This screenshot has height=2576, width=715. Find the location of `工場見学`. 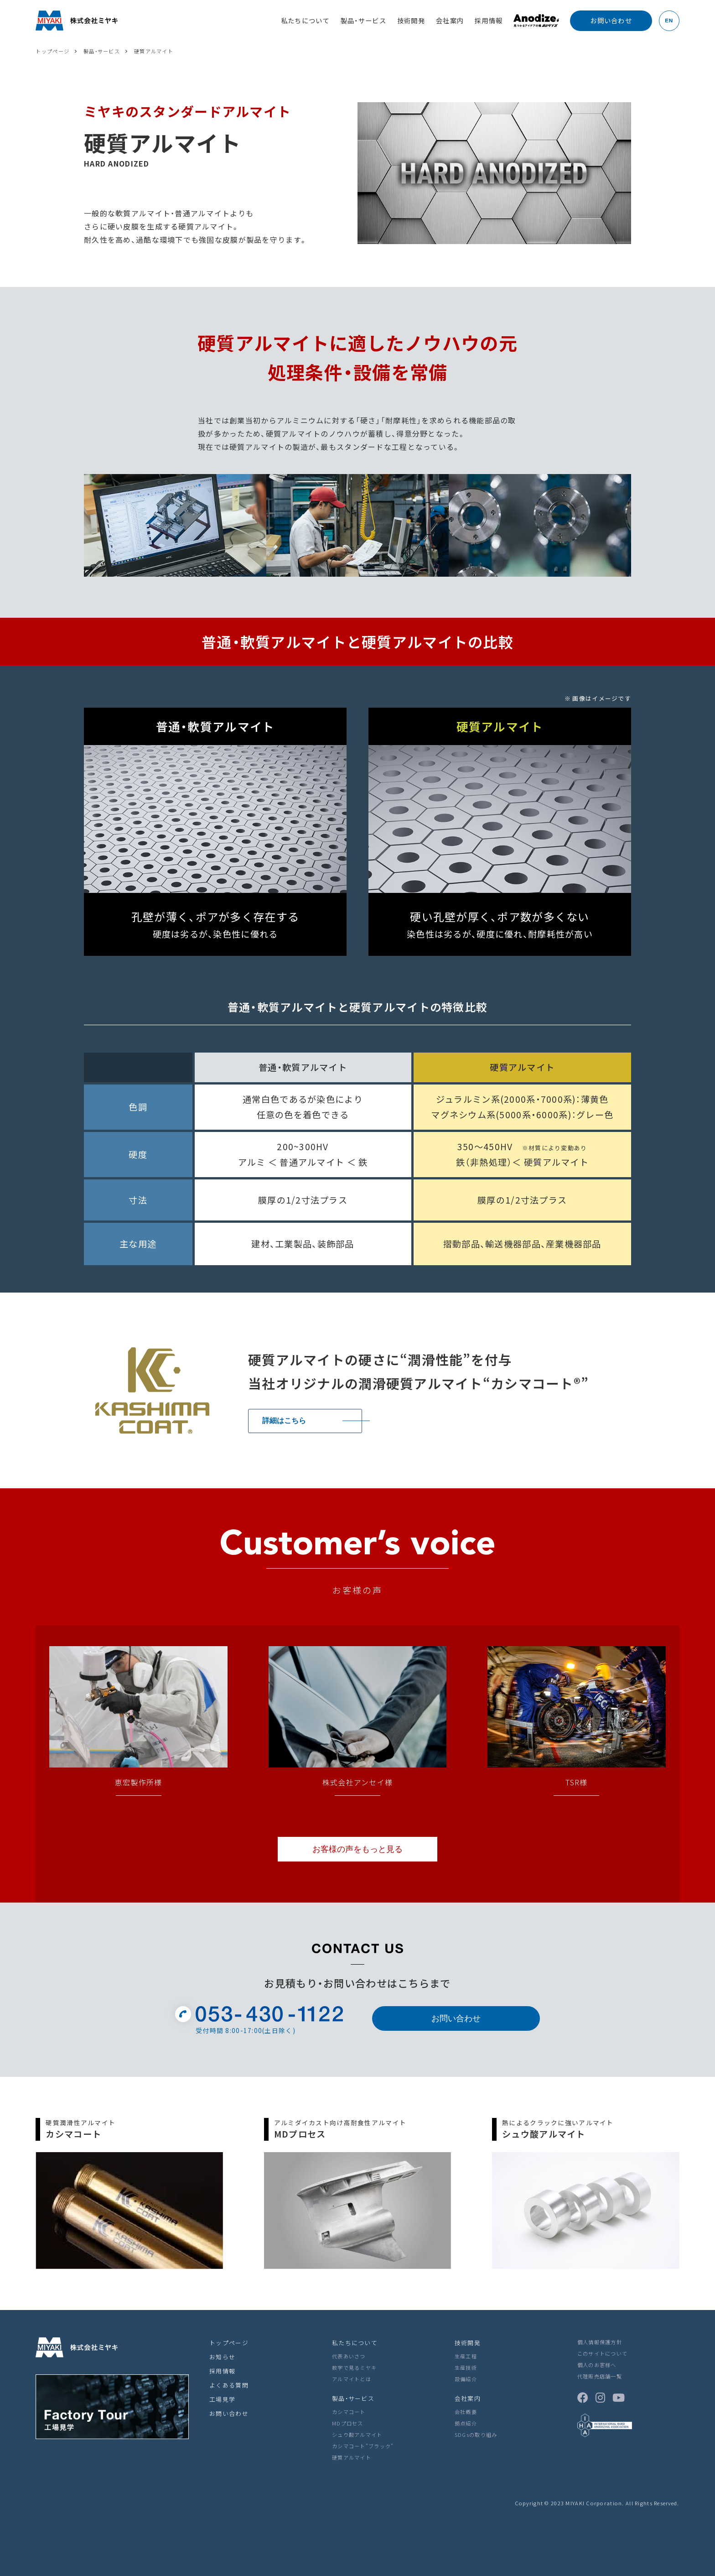

工場見学 is located at coordinates (222, 2399).